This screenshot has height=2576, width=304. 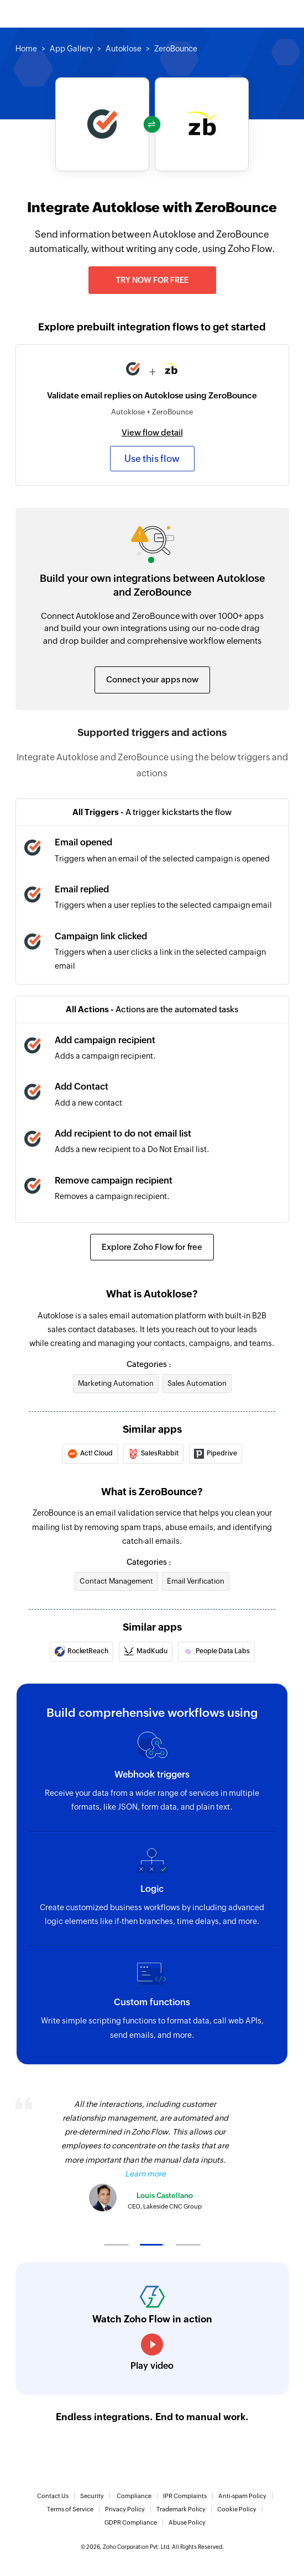 What do you see at coordinates (116, 1581) in the screenshot?
I see `Contact Management` at bounding box center [116, 1581].